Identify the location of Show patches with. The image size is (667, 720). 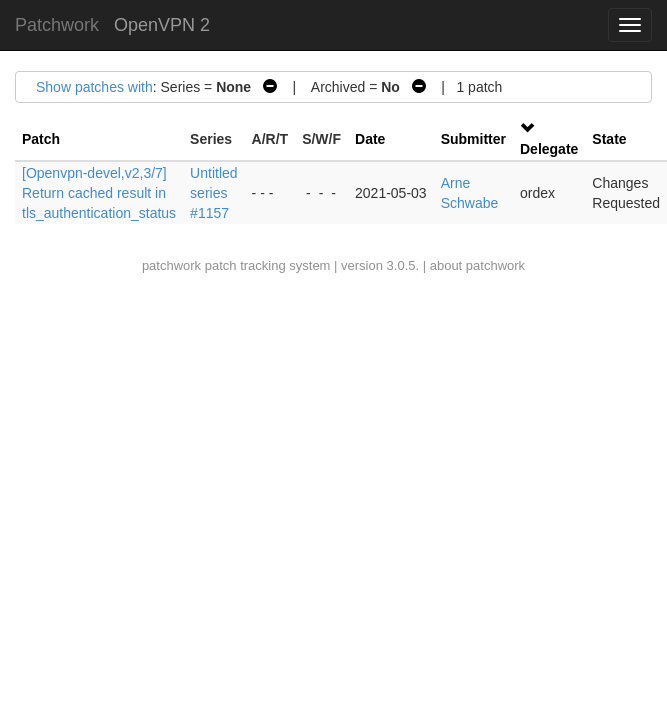
(94, 87).